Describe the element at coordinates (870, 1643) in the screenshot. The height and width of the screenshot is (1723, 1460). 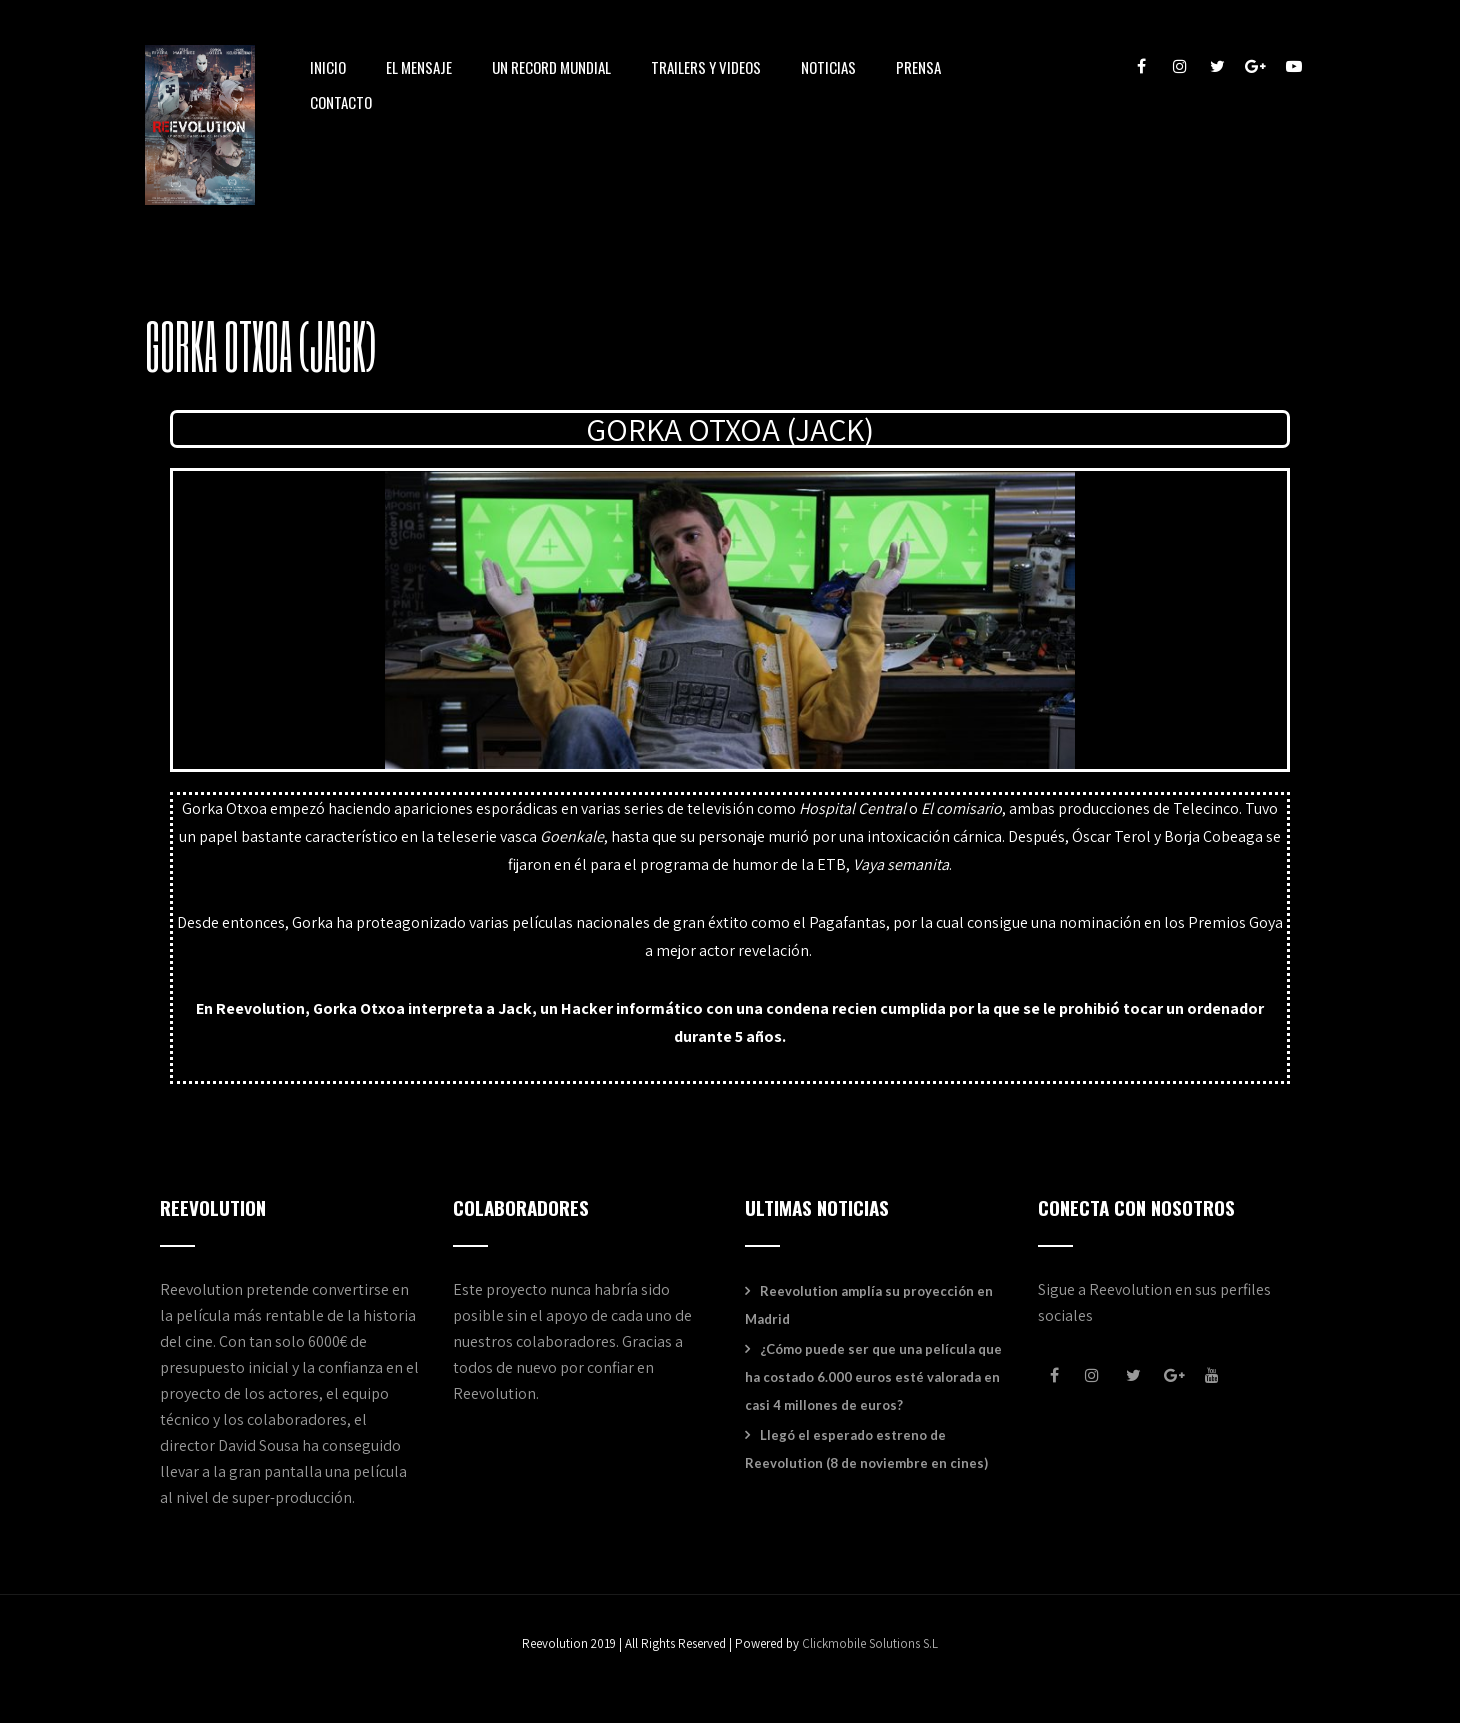
I see `Clickmobile Solutions S.L` at that location.